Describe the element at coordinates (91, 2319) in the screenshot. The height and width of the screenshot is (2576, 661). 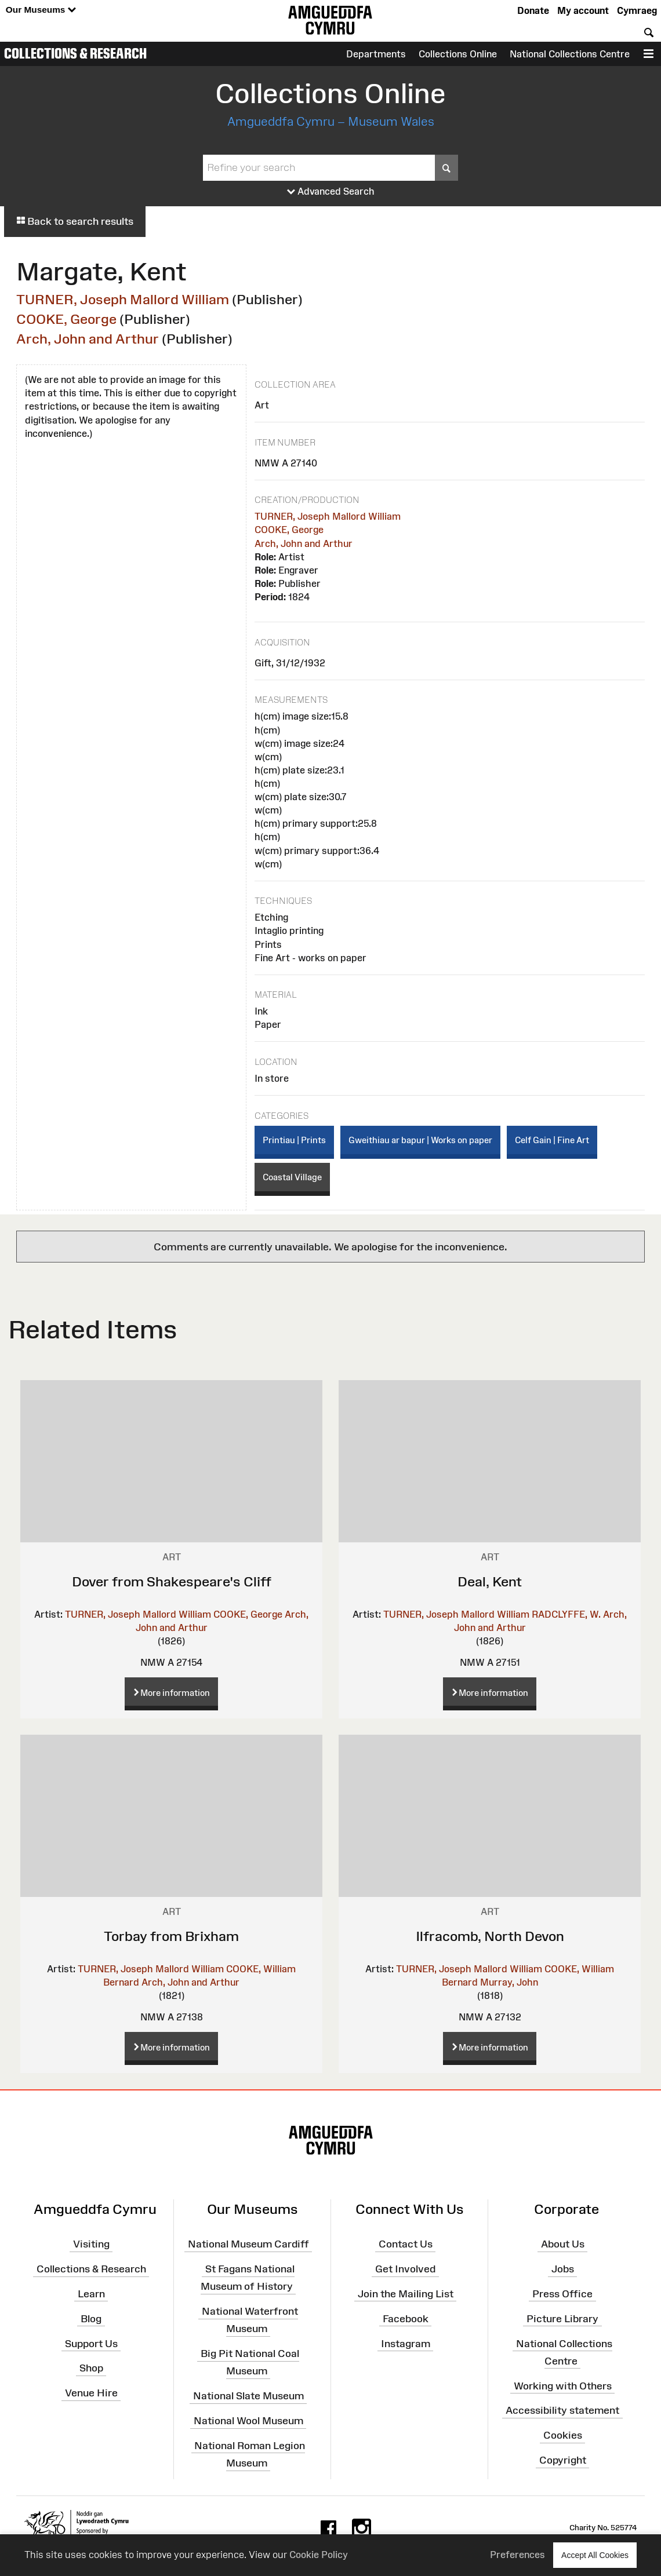
I see `Blog` at that location.